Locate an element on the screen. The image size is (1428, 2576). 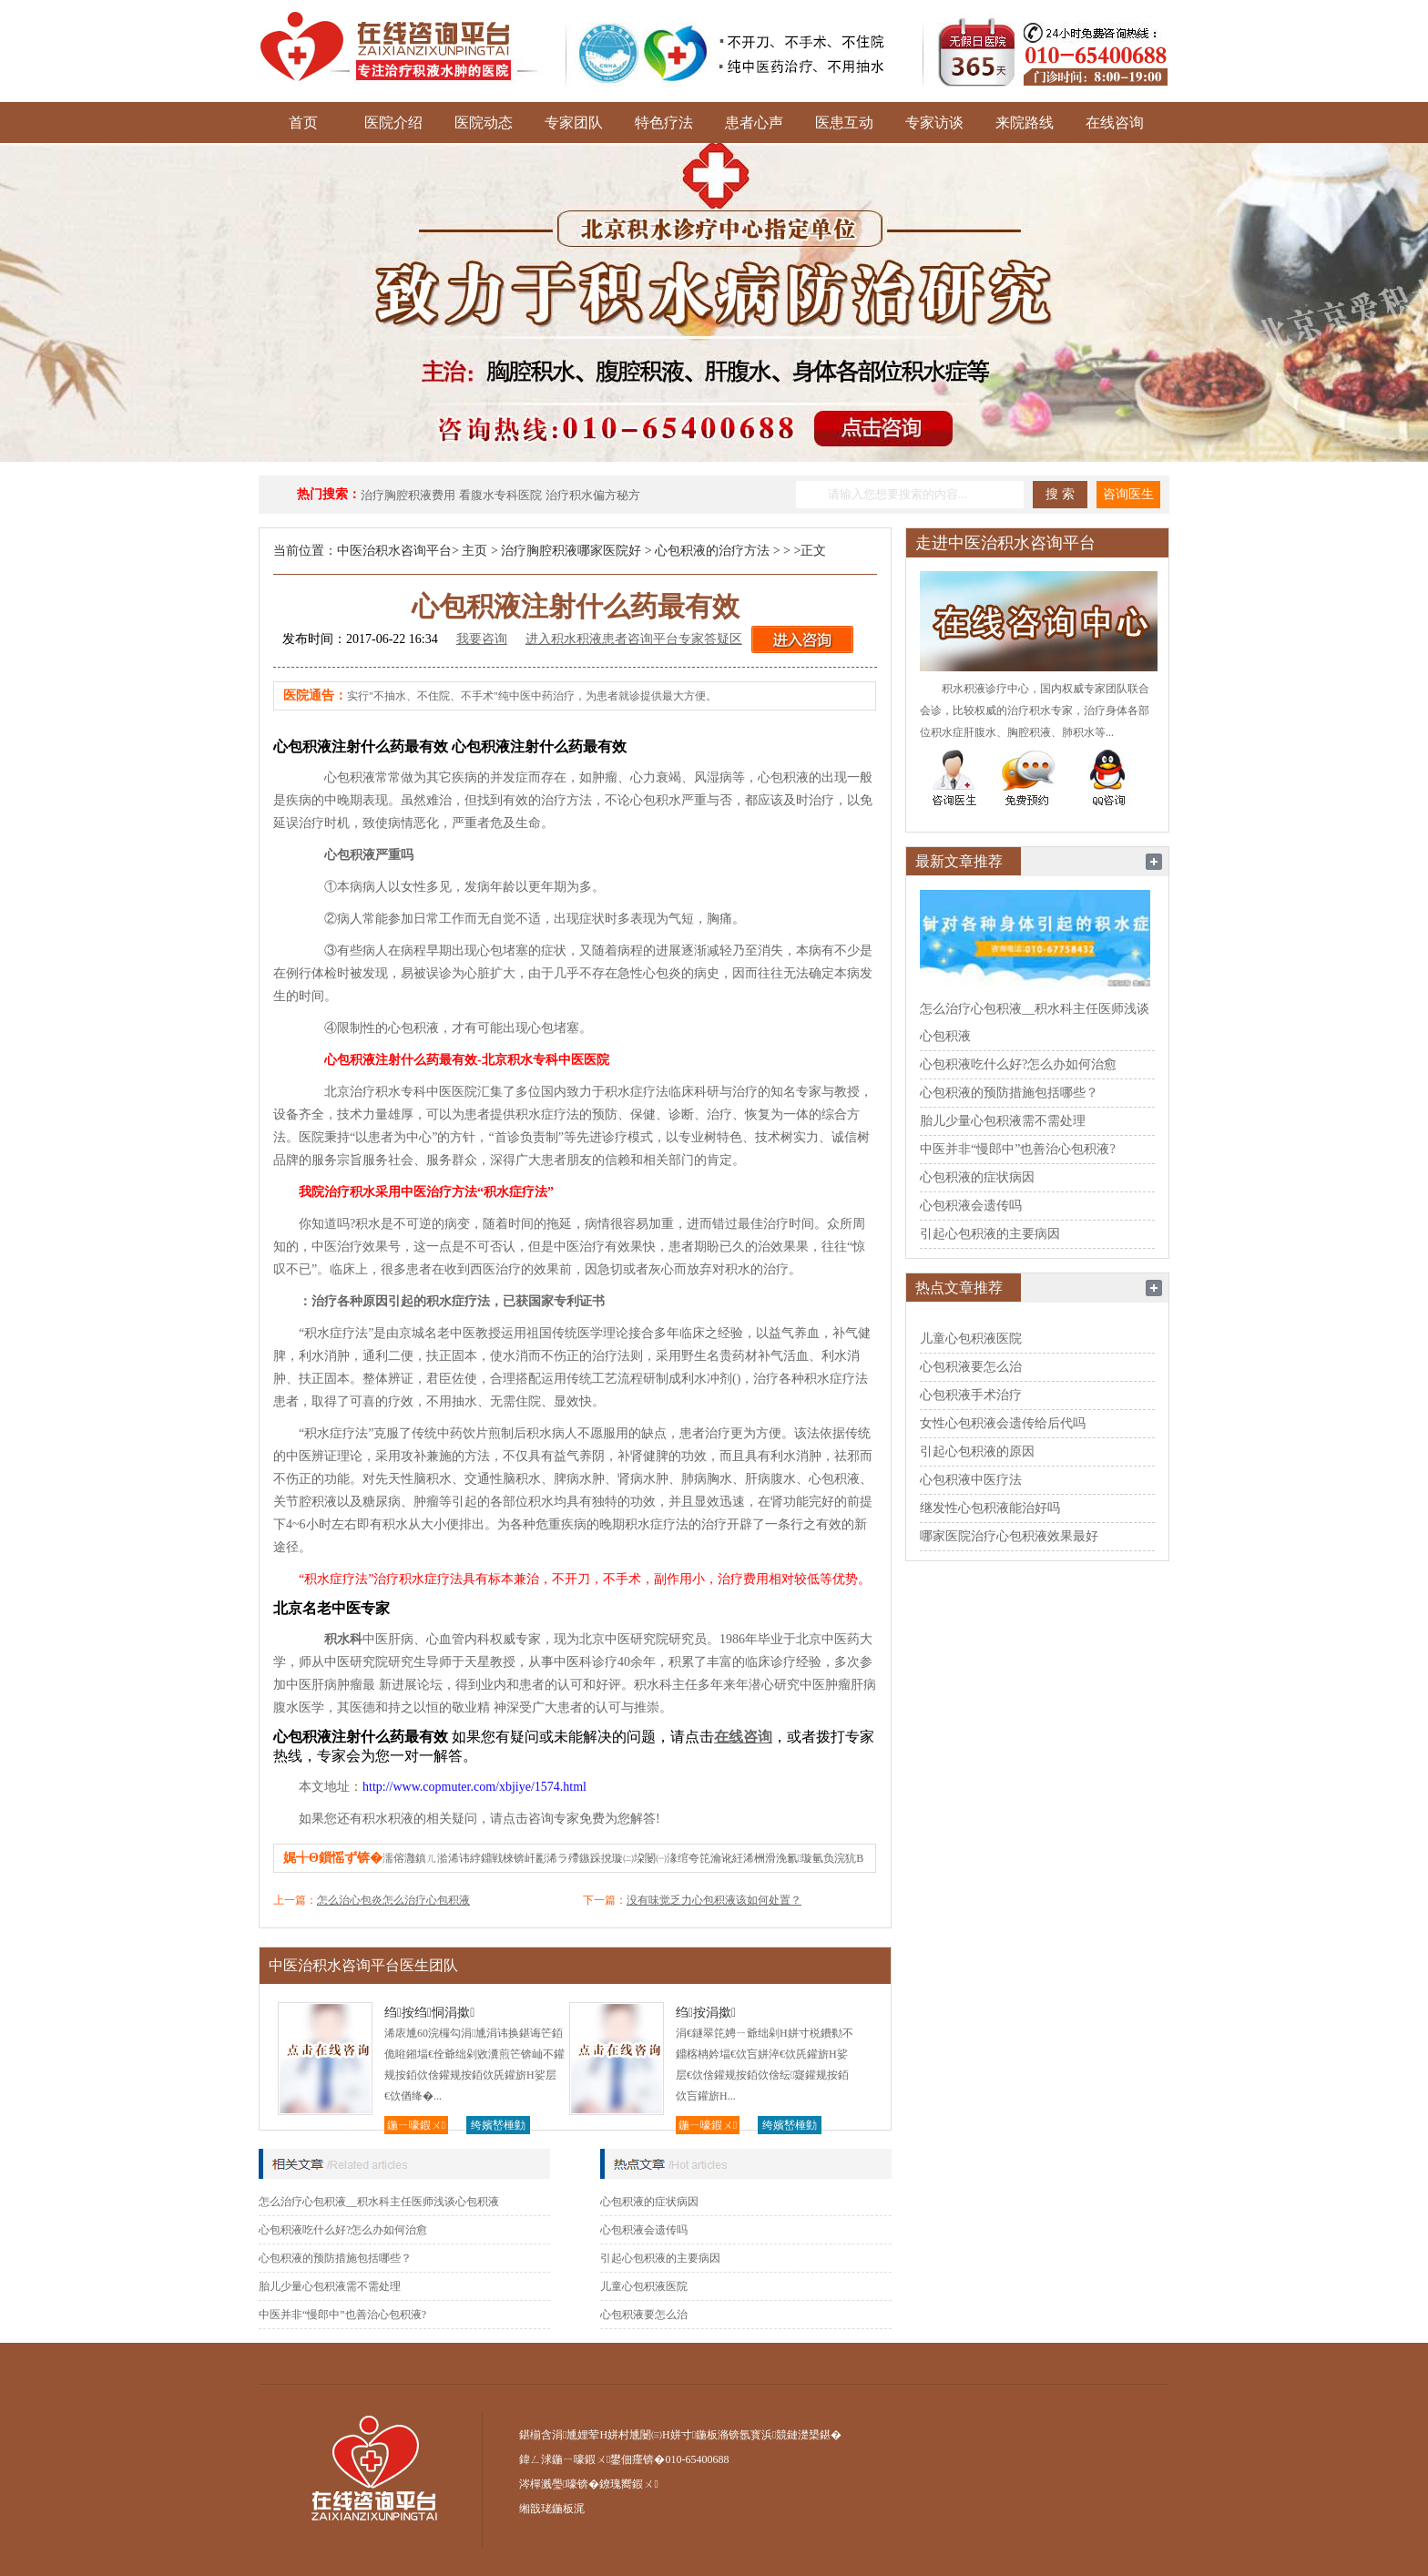
怎么治心包炎怎么治疗心包积液 is located at coordinates (393, 1900).